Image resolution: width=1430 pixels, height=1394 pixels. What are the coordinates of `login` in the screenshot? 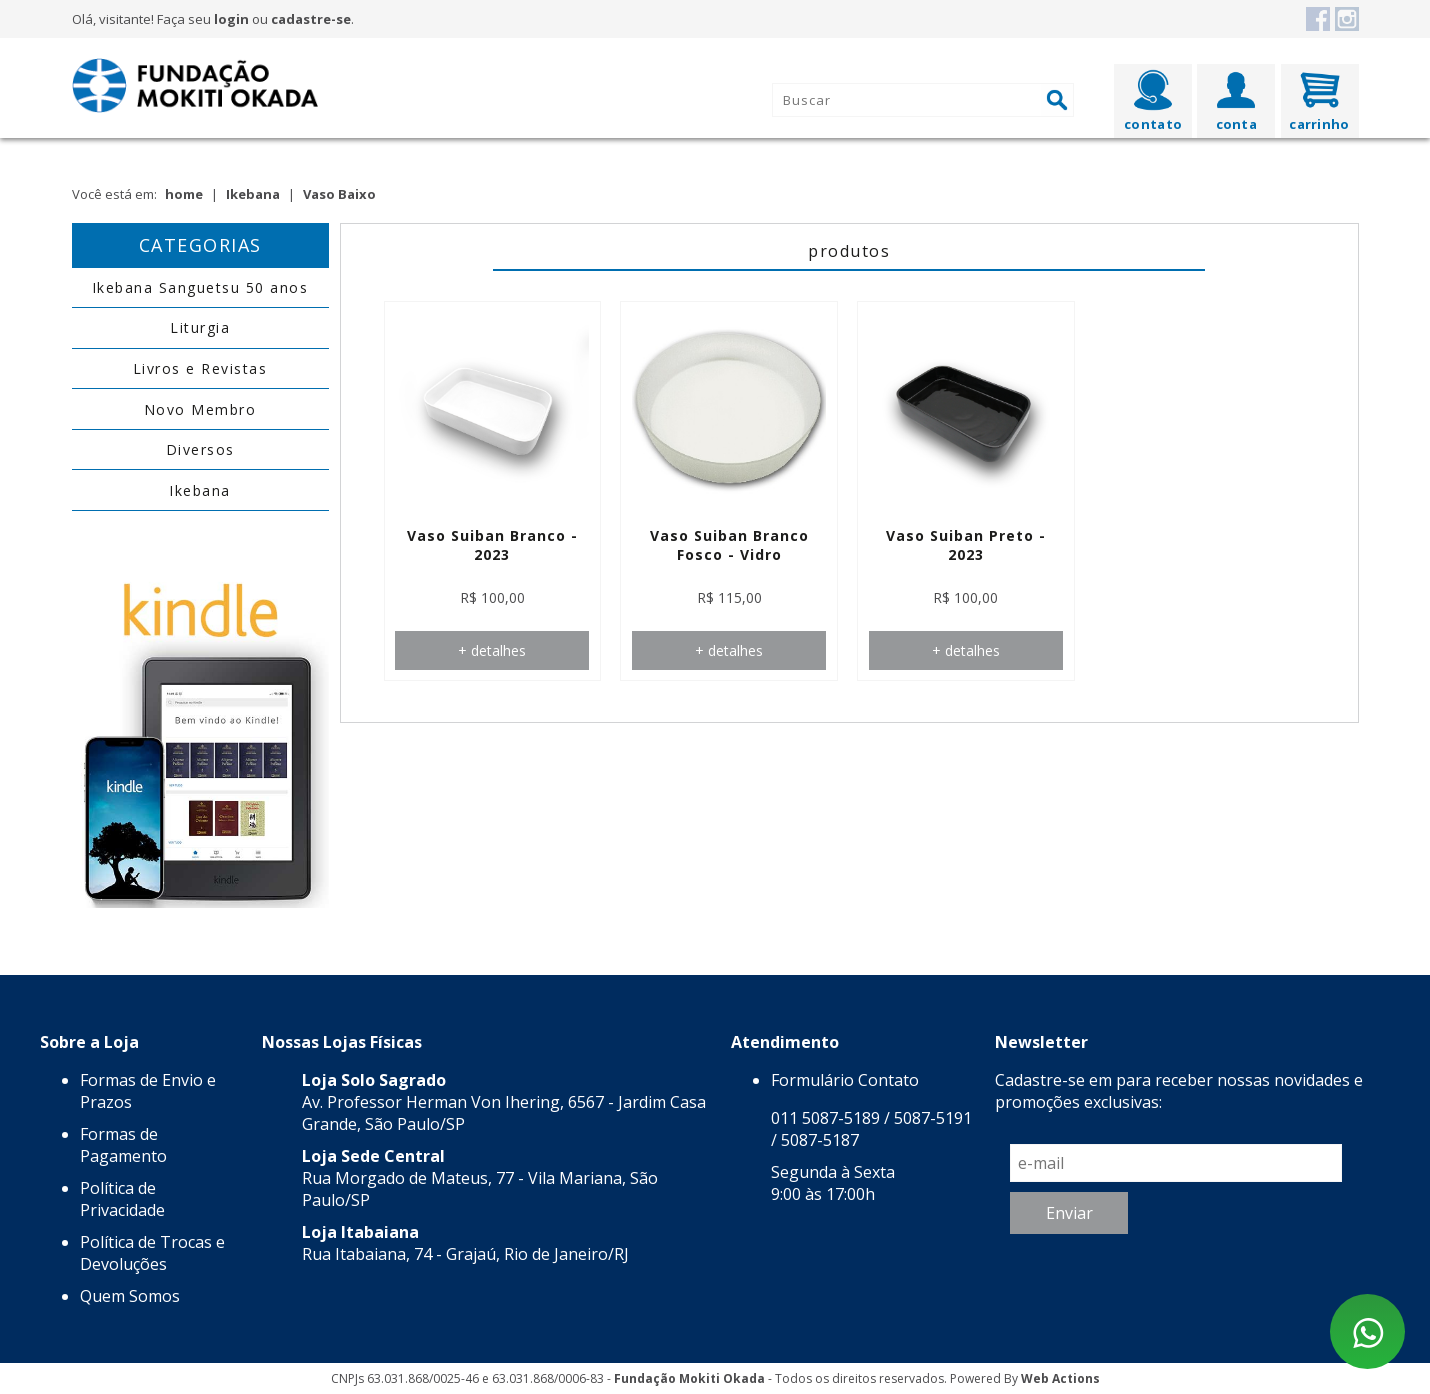 It's located at (231, 19).